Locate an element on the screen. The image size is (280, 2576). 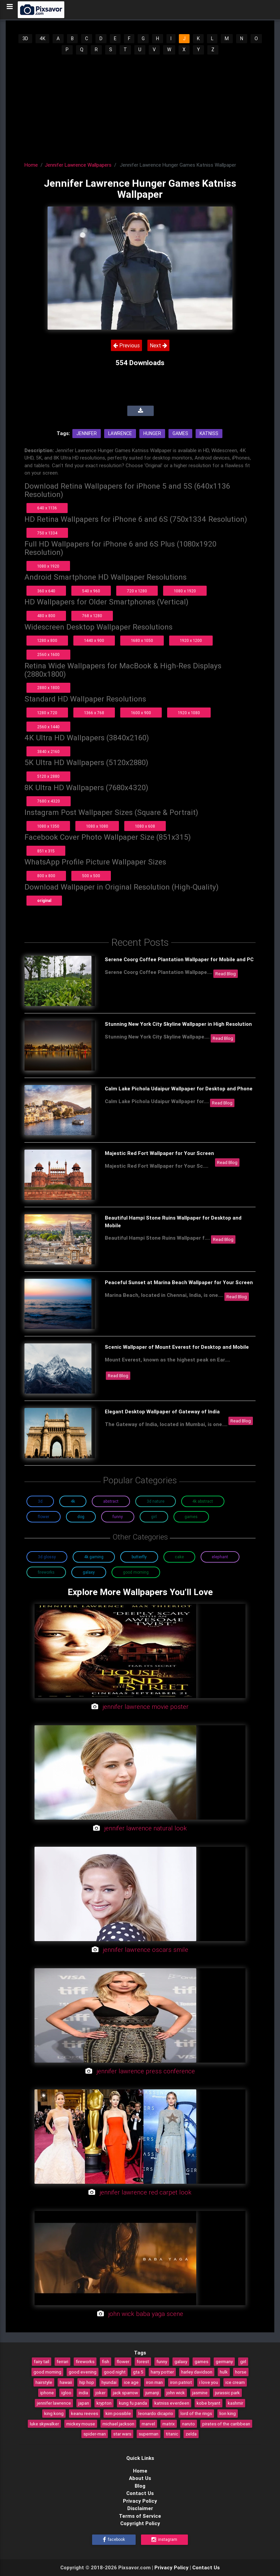
Lawrence is located at coordinates (120, 433).